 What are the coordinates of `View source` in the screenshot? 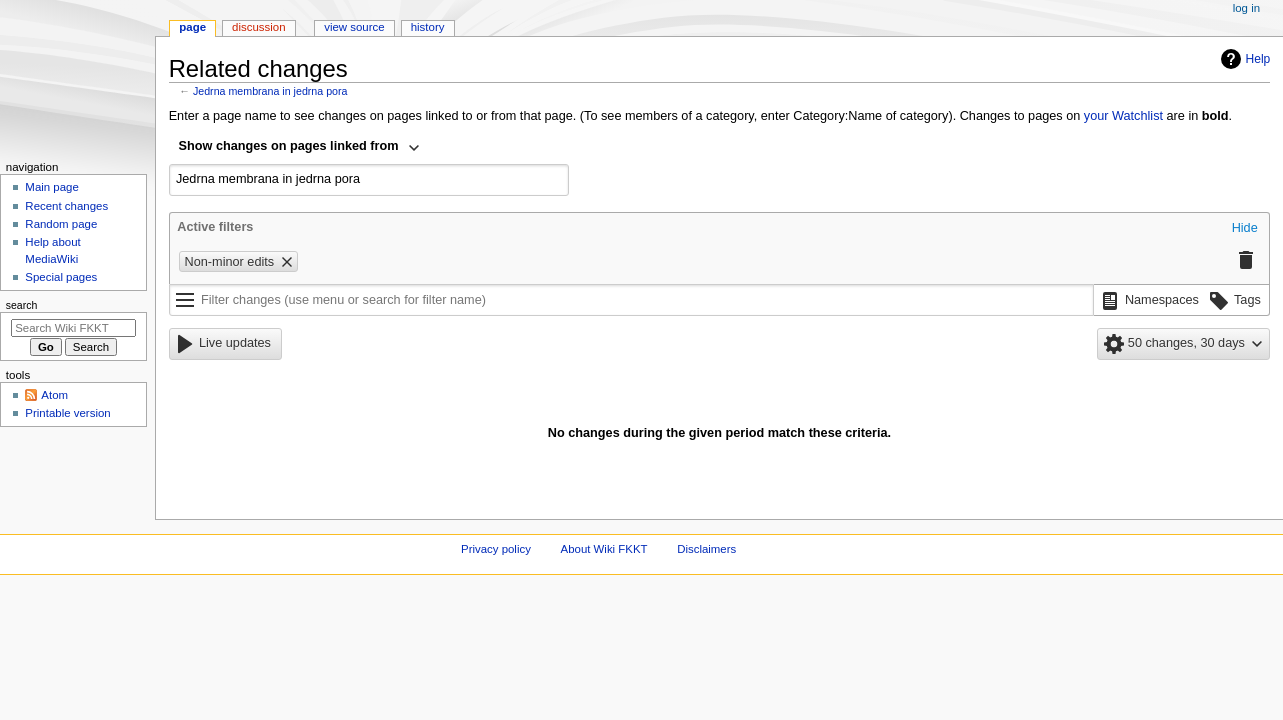 It's located at (354, 27).